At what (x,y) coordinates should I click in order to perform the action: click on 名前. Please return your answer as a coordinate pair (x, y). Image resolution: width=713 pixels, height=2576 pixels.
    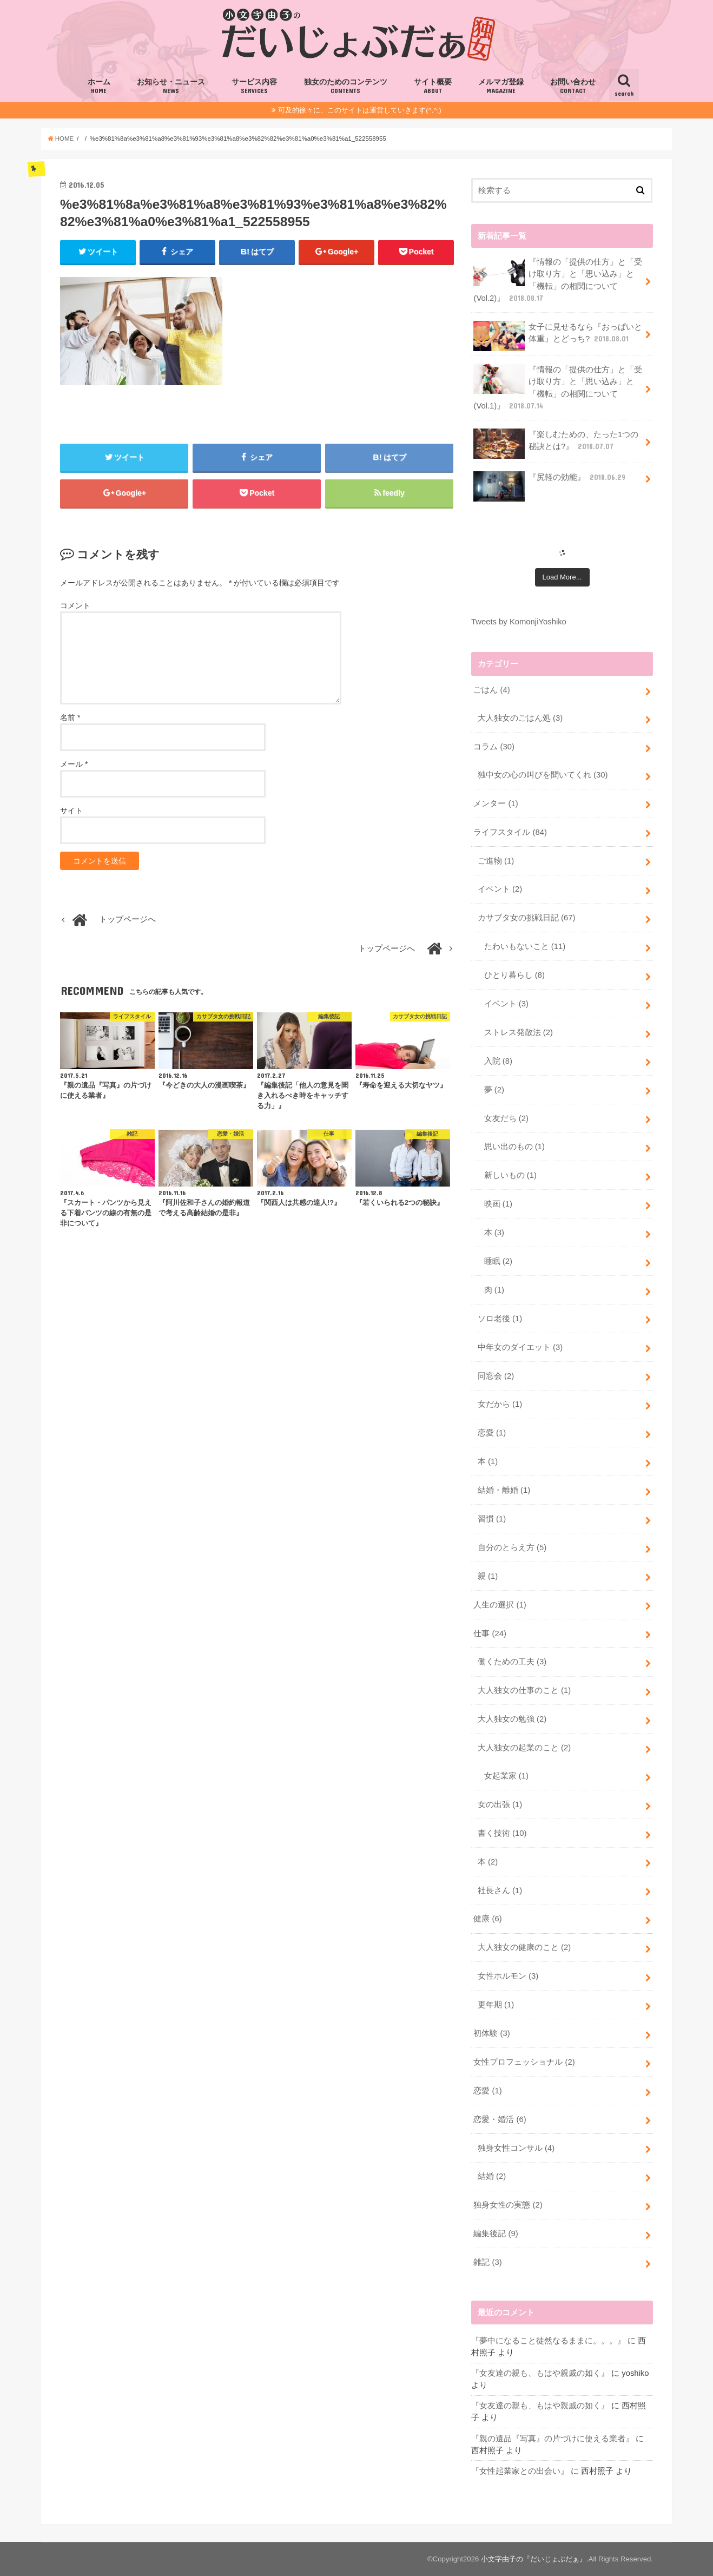
    Looking at the image, I should click on (70, 717).